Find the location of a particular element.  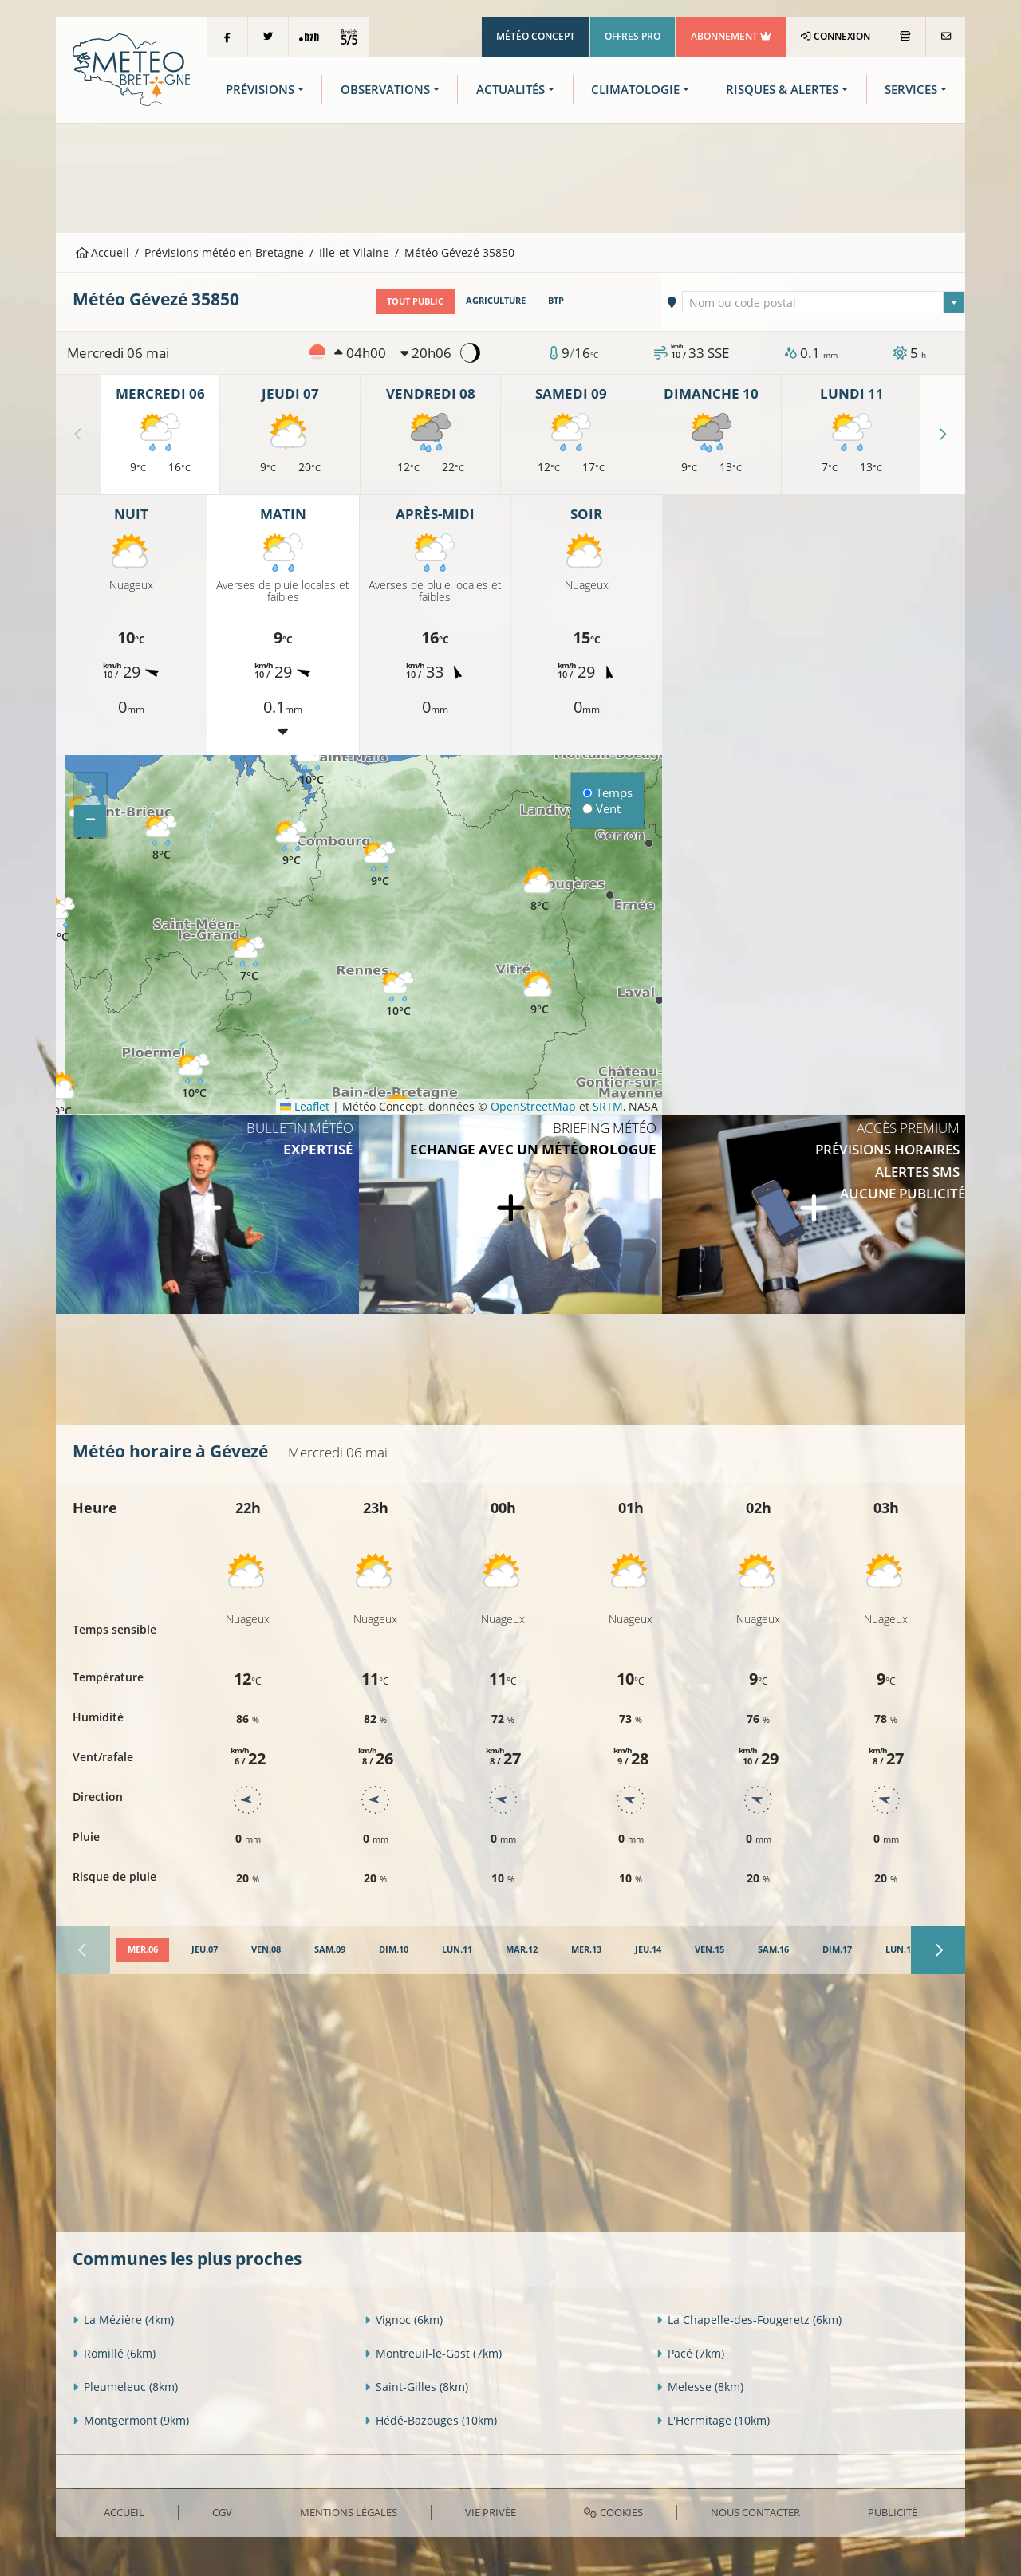

Observations [button] is located at coordinates (385, 89).